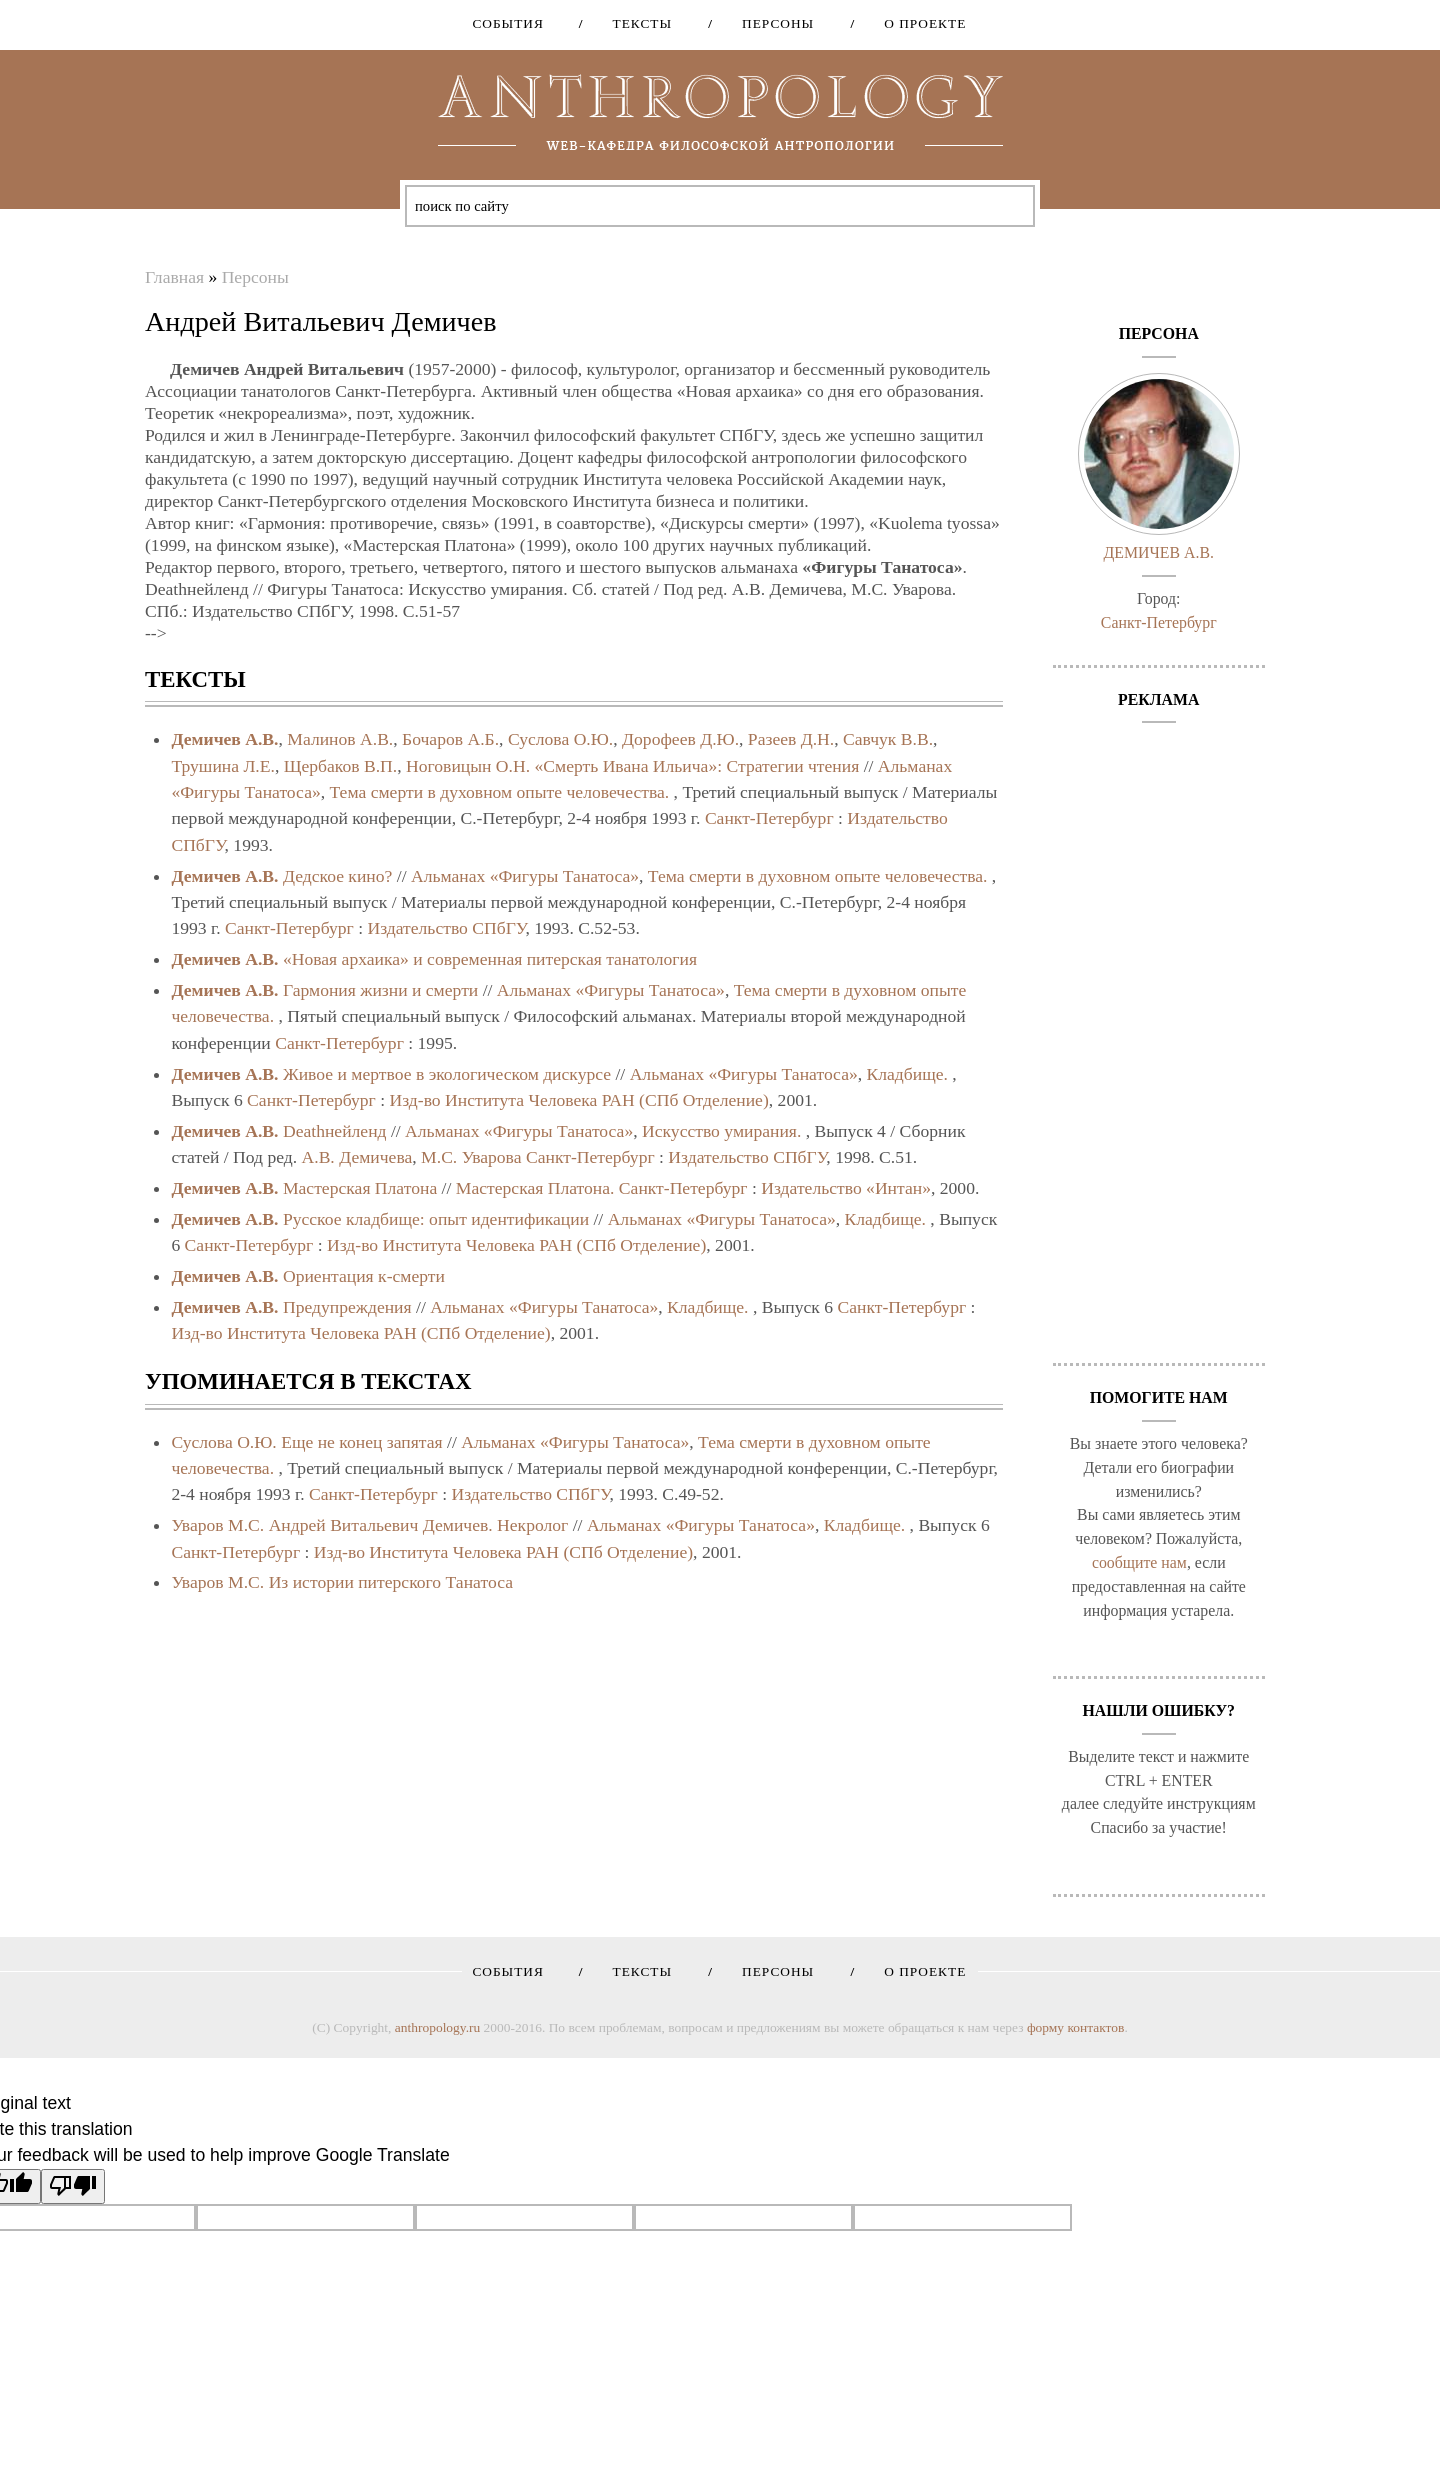  What do you see at coordinates (341, 766) in the screenshot?
I see `Щербаков В.П.` at bounding box center [341, 766].